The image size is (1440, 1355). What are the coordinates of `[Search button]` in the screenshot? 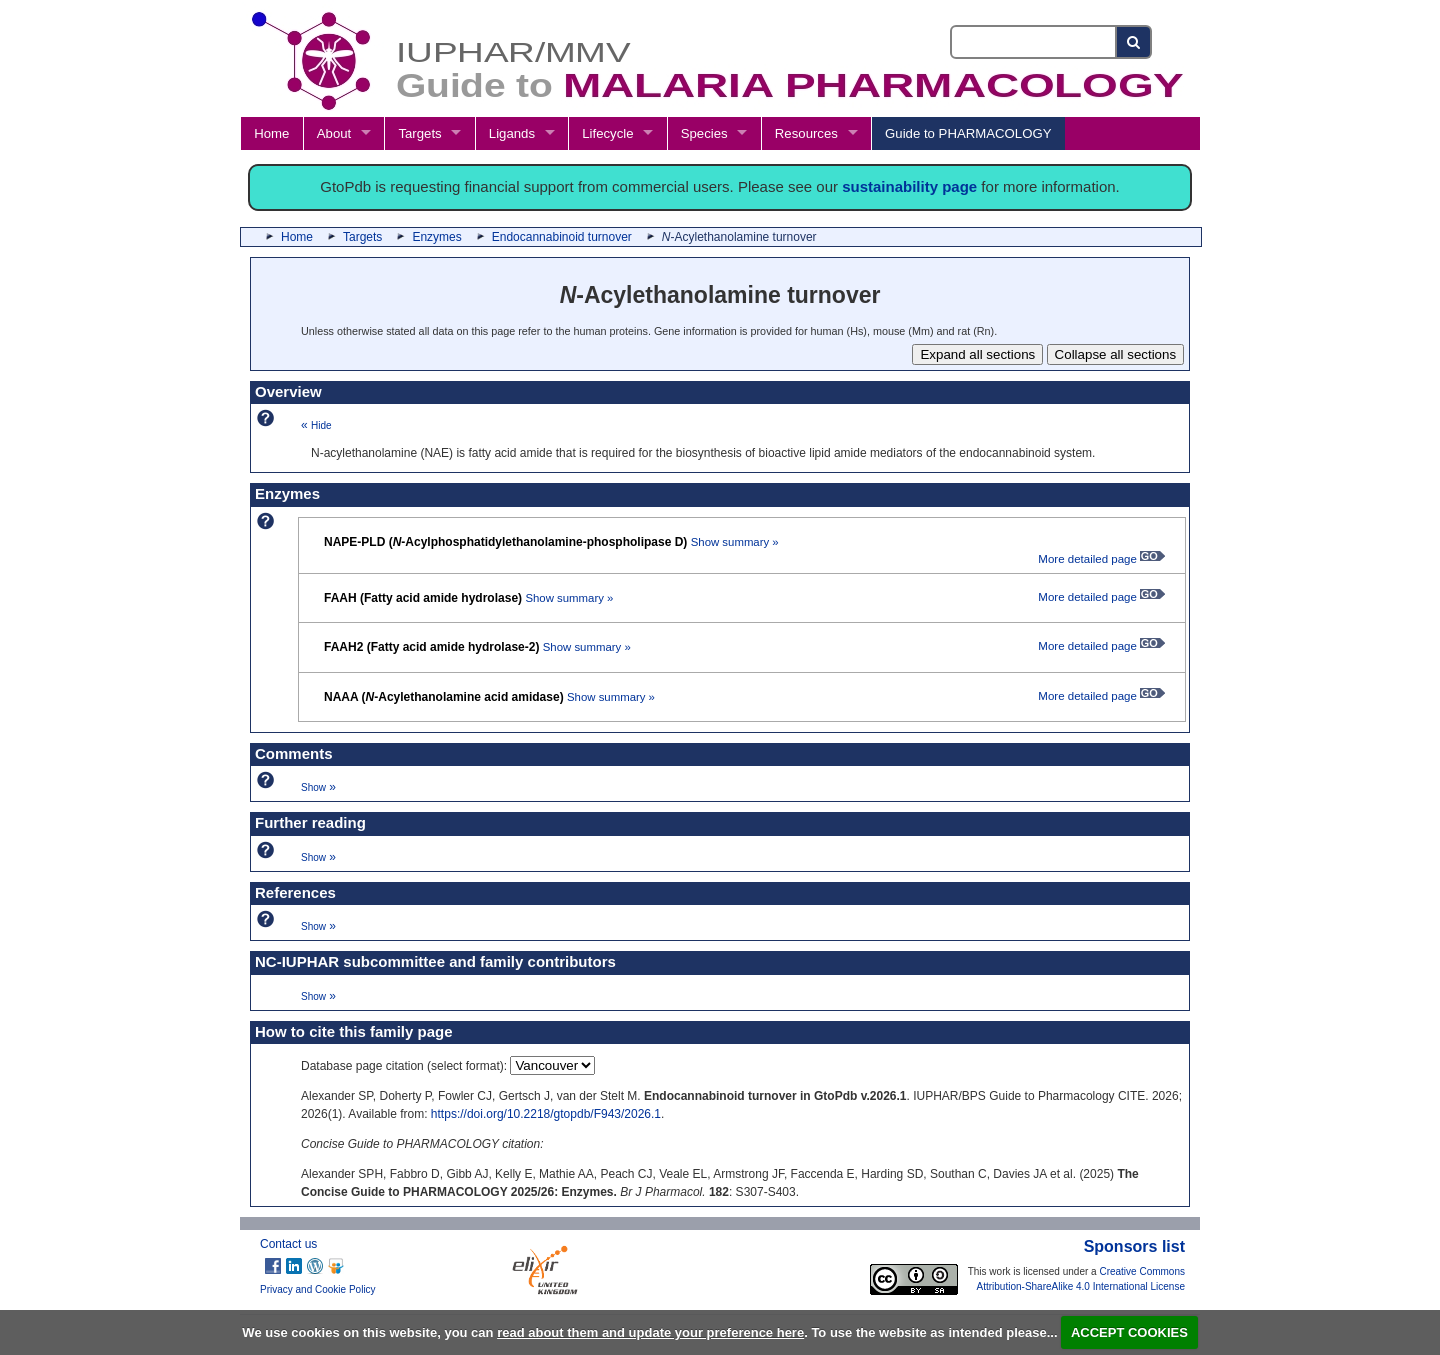 It's located at (1134, 42).